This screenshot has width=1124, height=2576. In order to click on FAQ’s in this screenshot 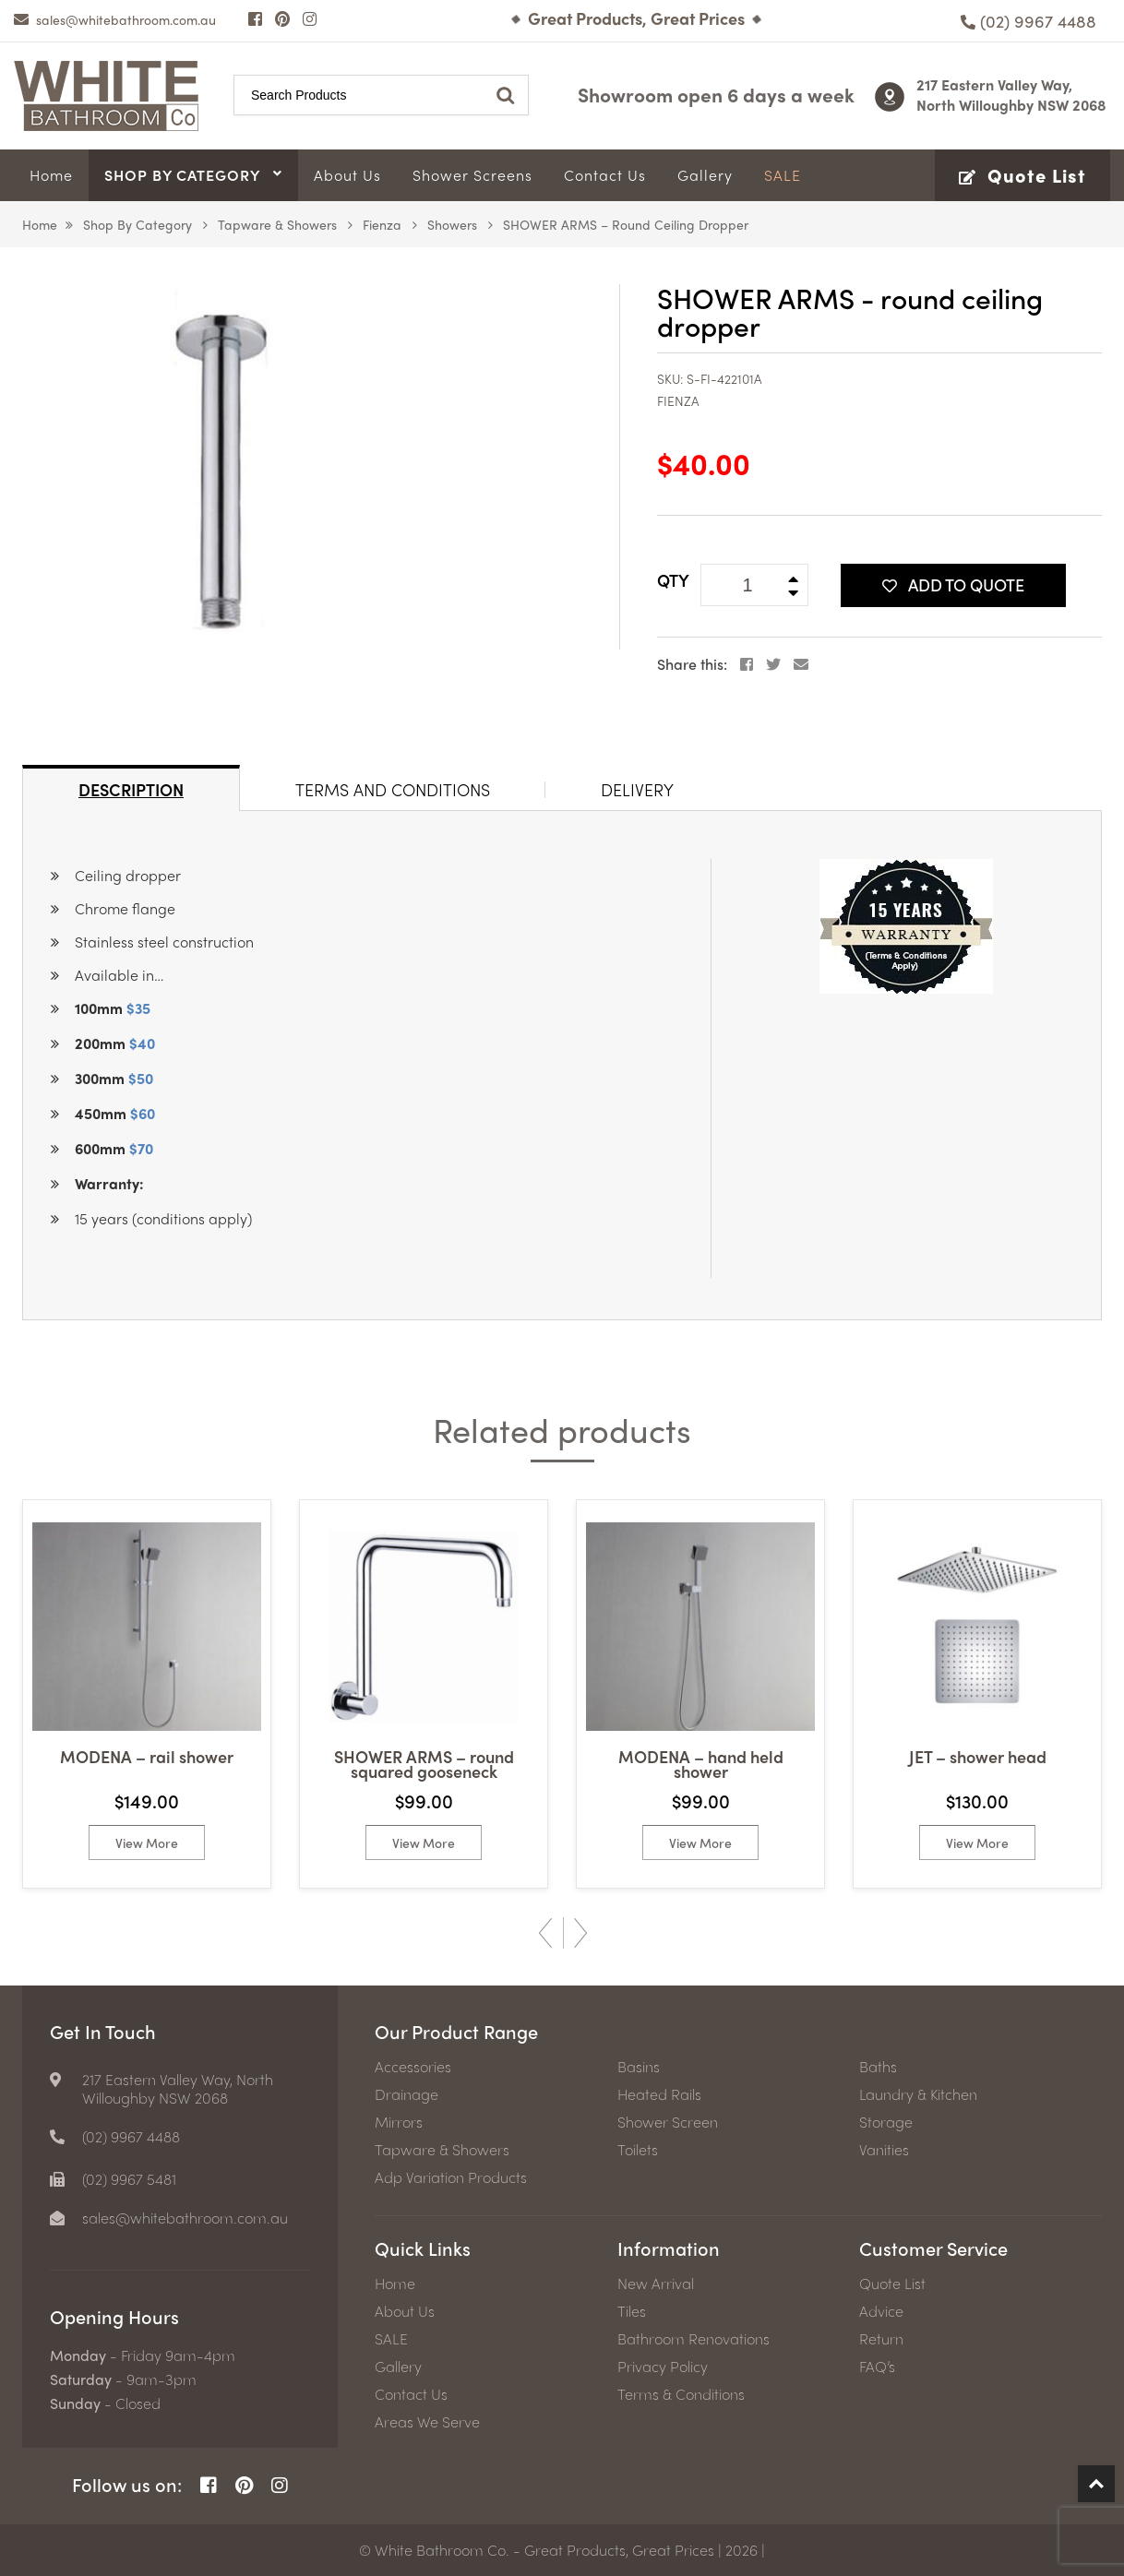, I will do `click(877, 2366)`.